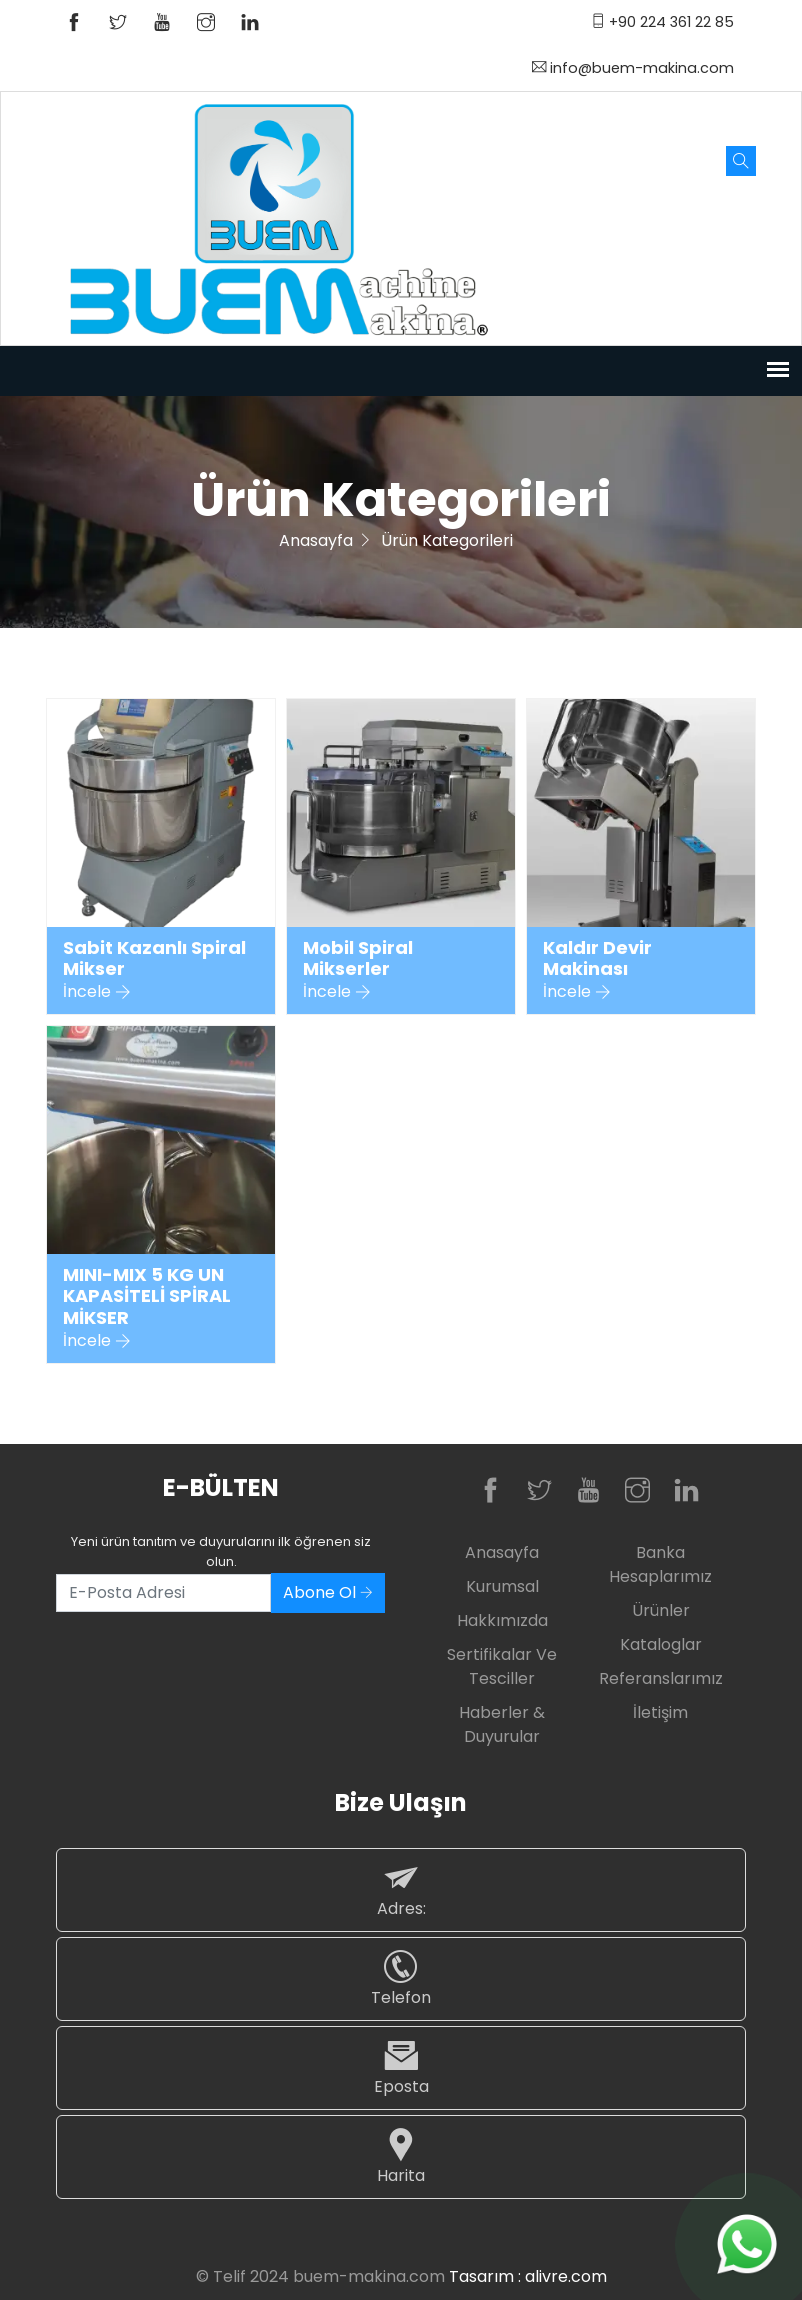  I want to click on Harita, so click(401, 2156).